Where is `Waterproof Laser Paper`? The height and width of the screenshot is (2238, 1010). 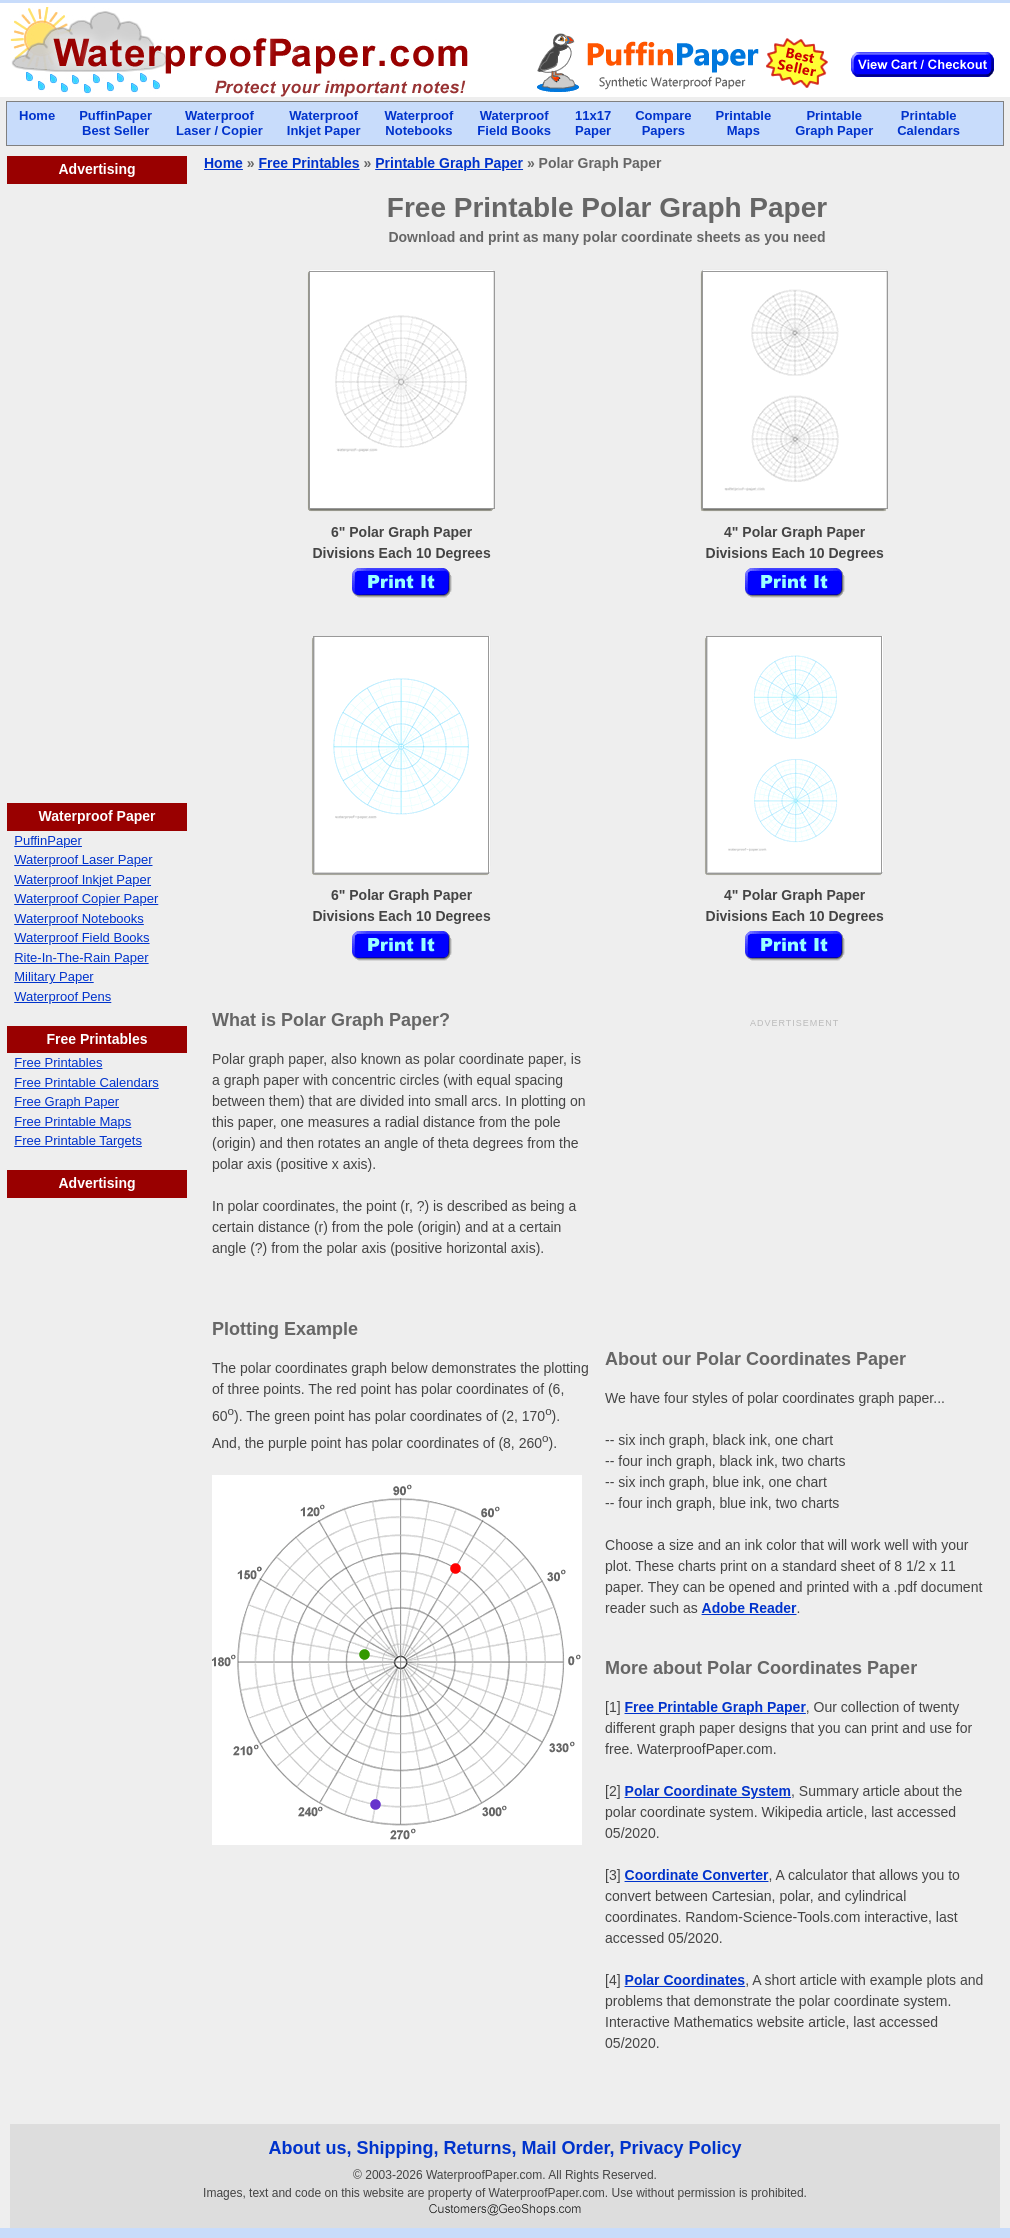 Waterproof Laser Paper is located at coordinates (83, 859).